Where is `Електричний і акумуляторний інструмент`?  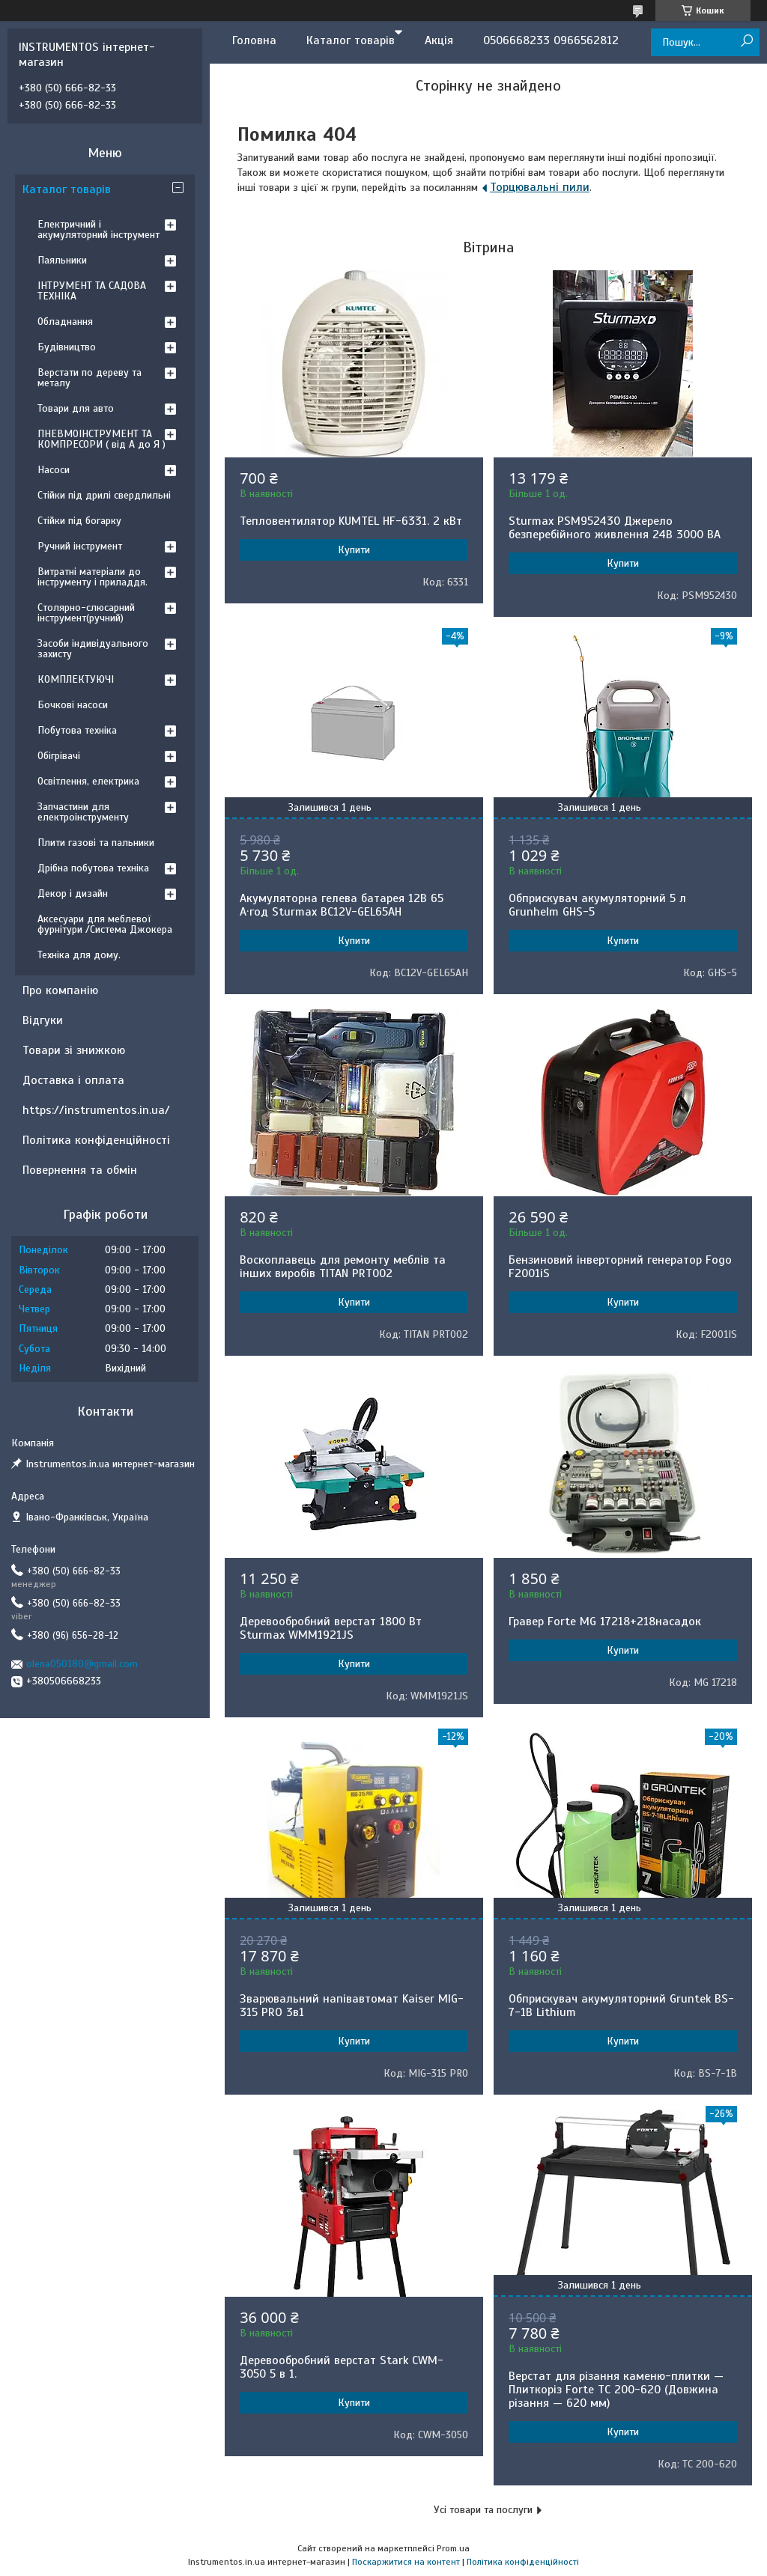
Електричний і акумуляторний інструмент is located at coordinates (98, 229).